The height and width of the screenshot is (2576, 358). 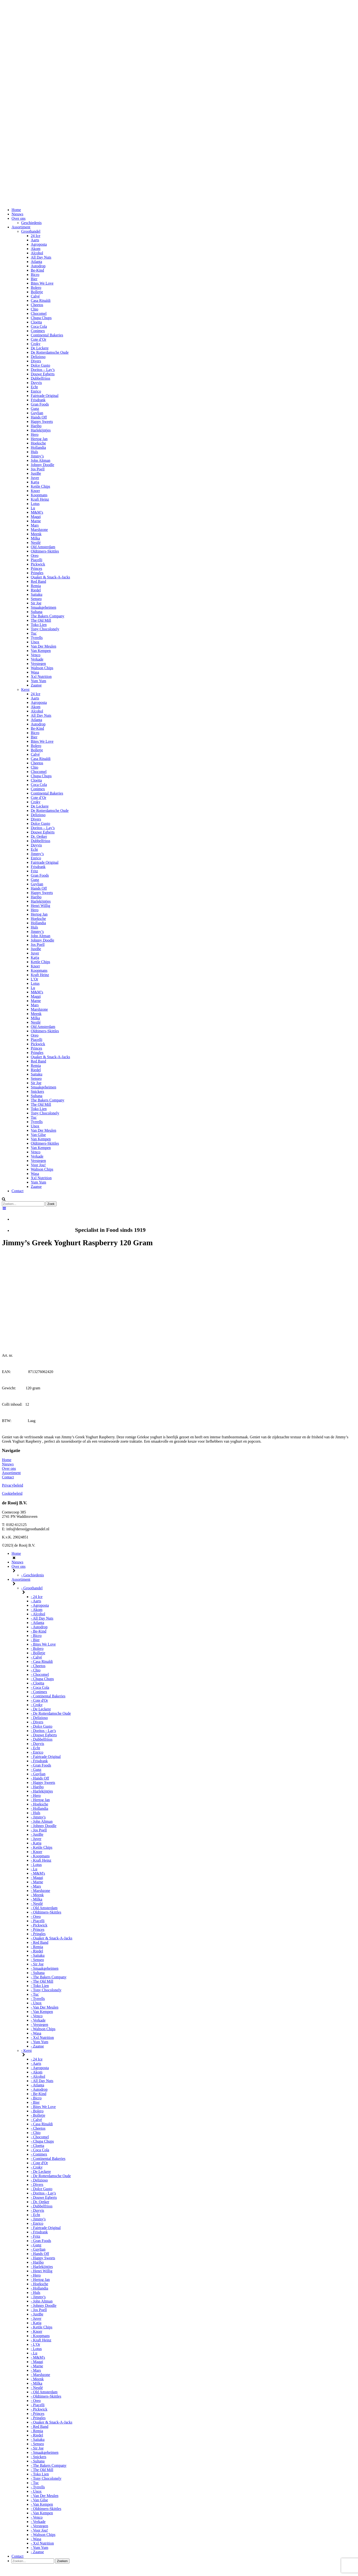 What do you see at coordinates (36, 1636) in the screenshot?
I see `- Bicro` at bounding box center [36, 1636].